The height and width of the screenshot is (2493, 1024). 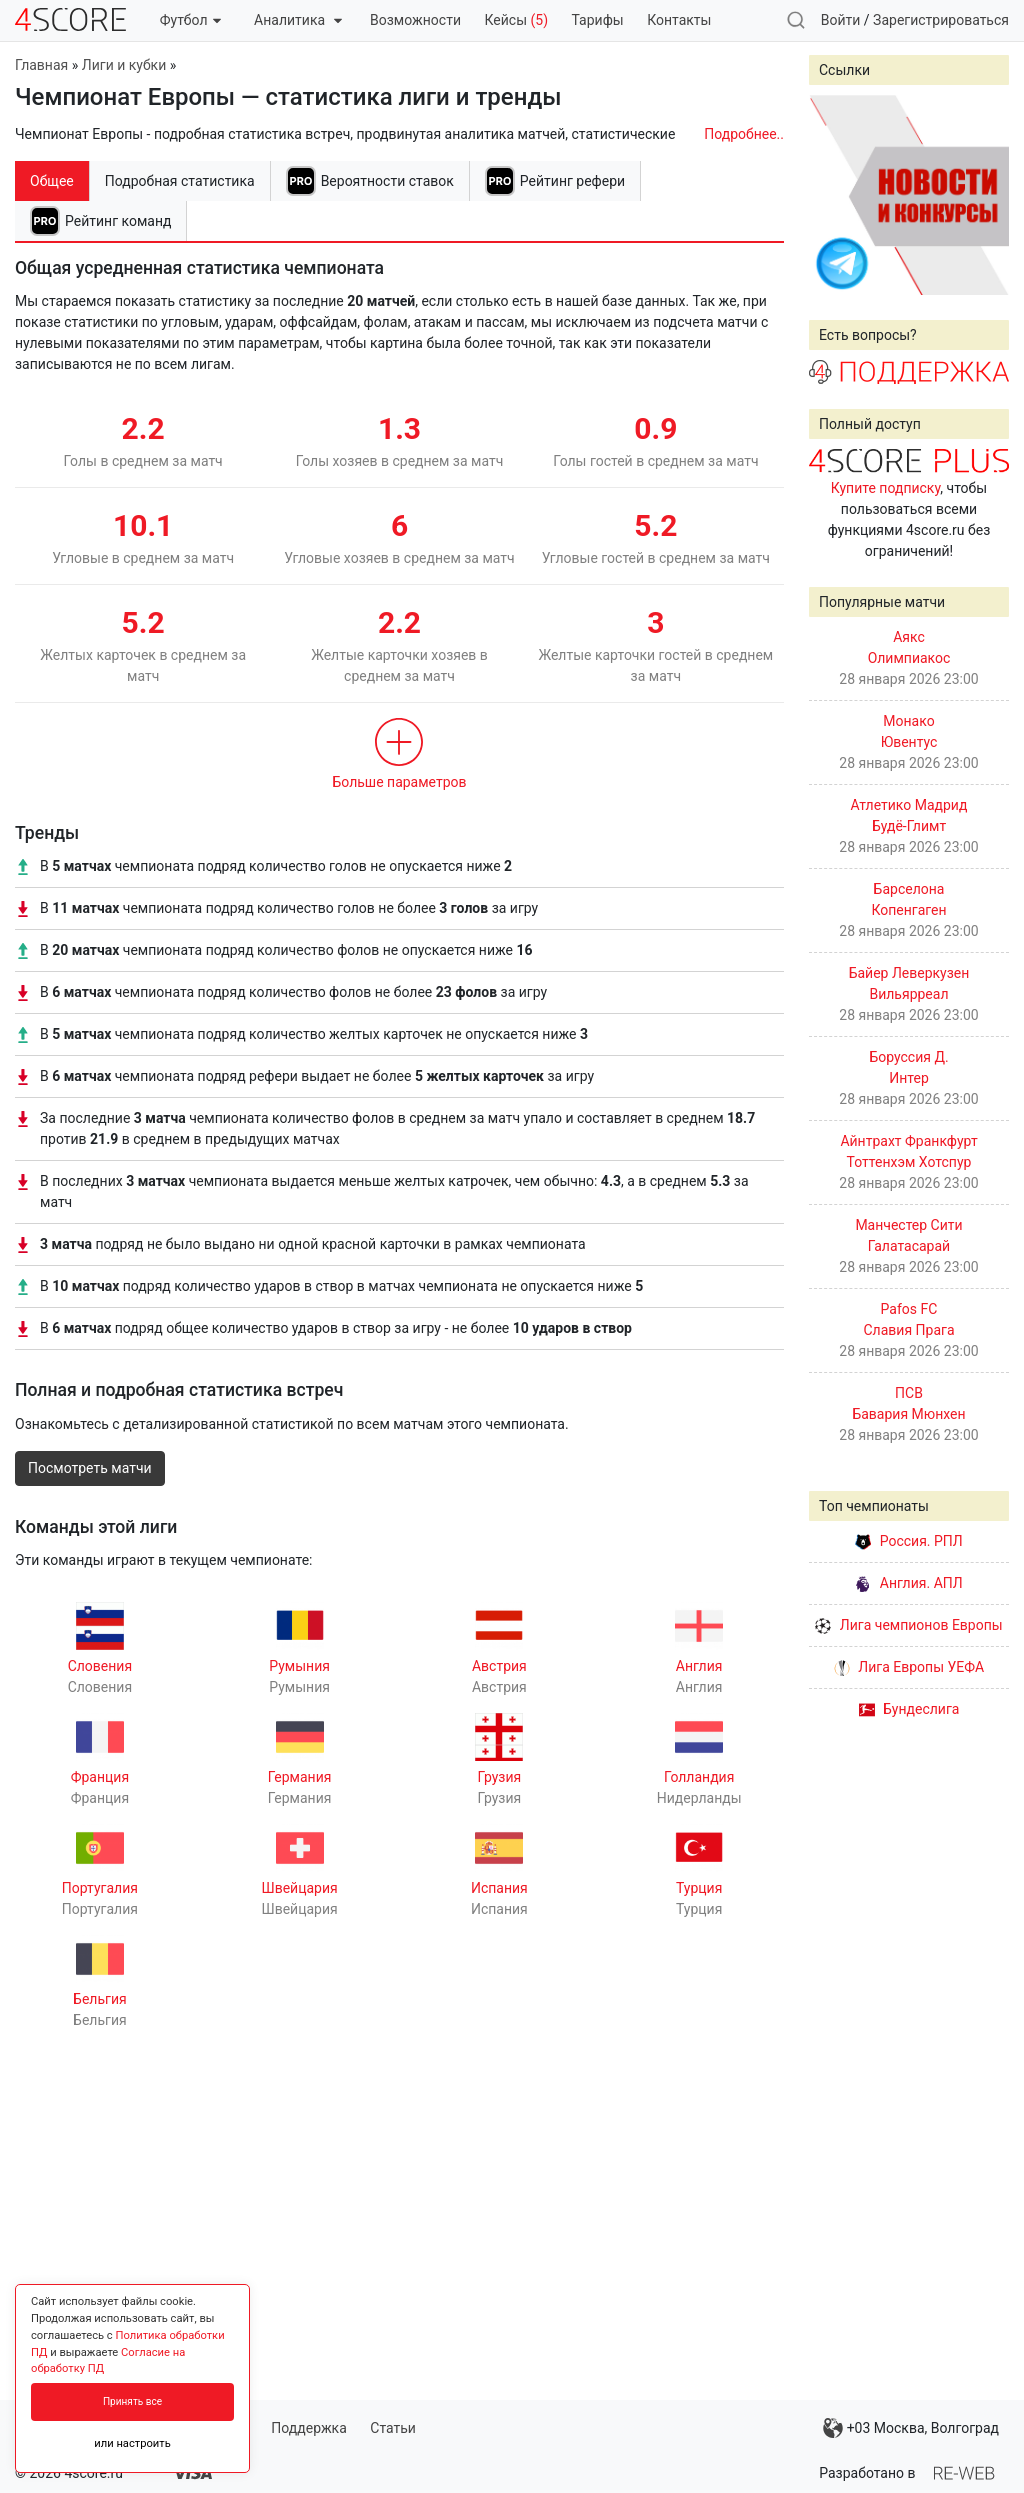 I want to click on Аналитика, so click(x=297, y=20).